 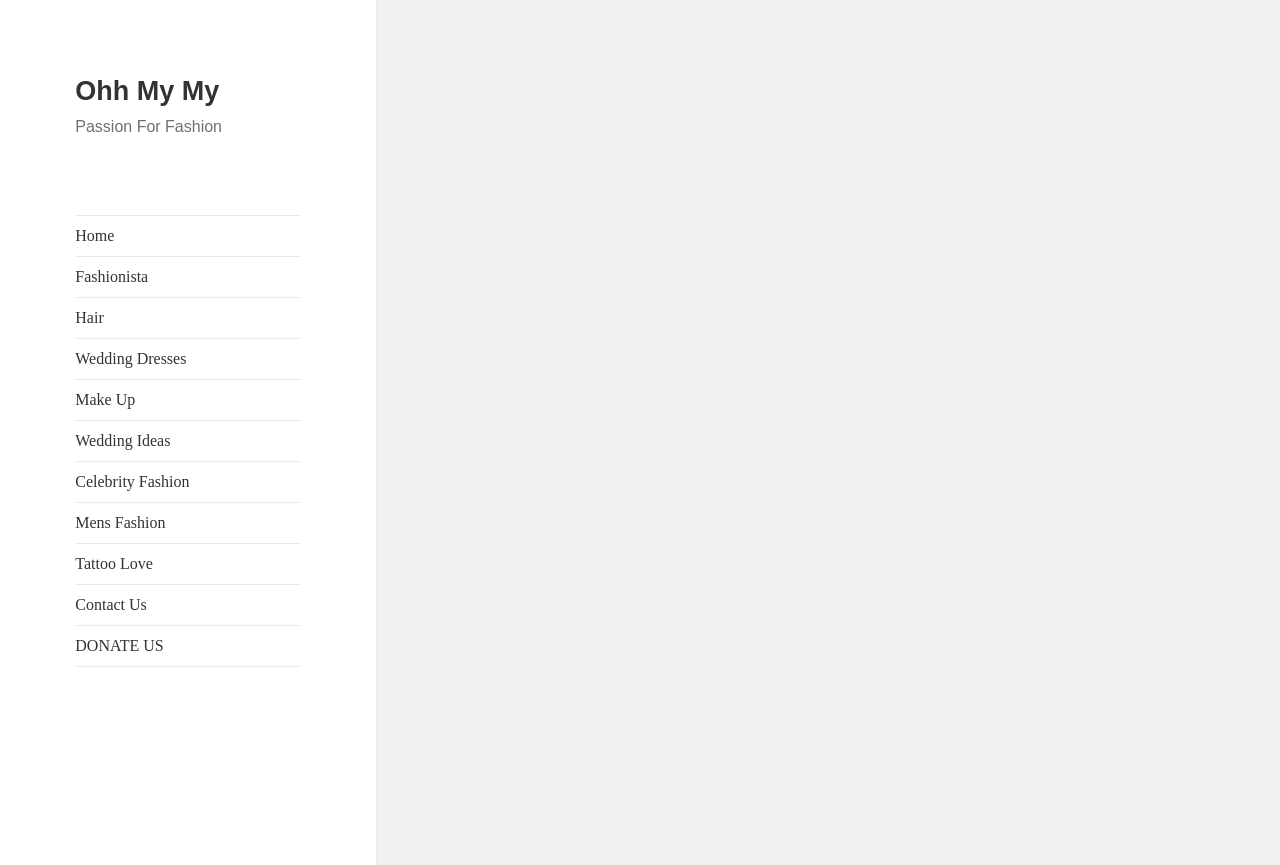 I want to click on Make Up, so click(x=105, y=399).